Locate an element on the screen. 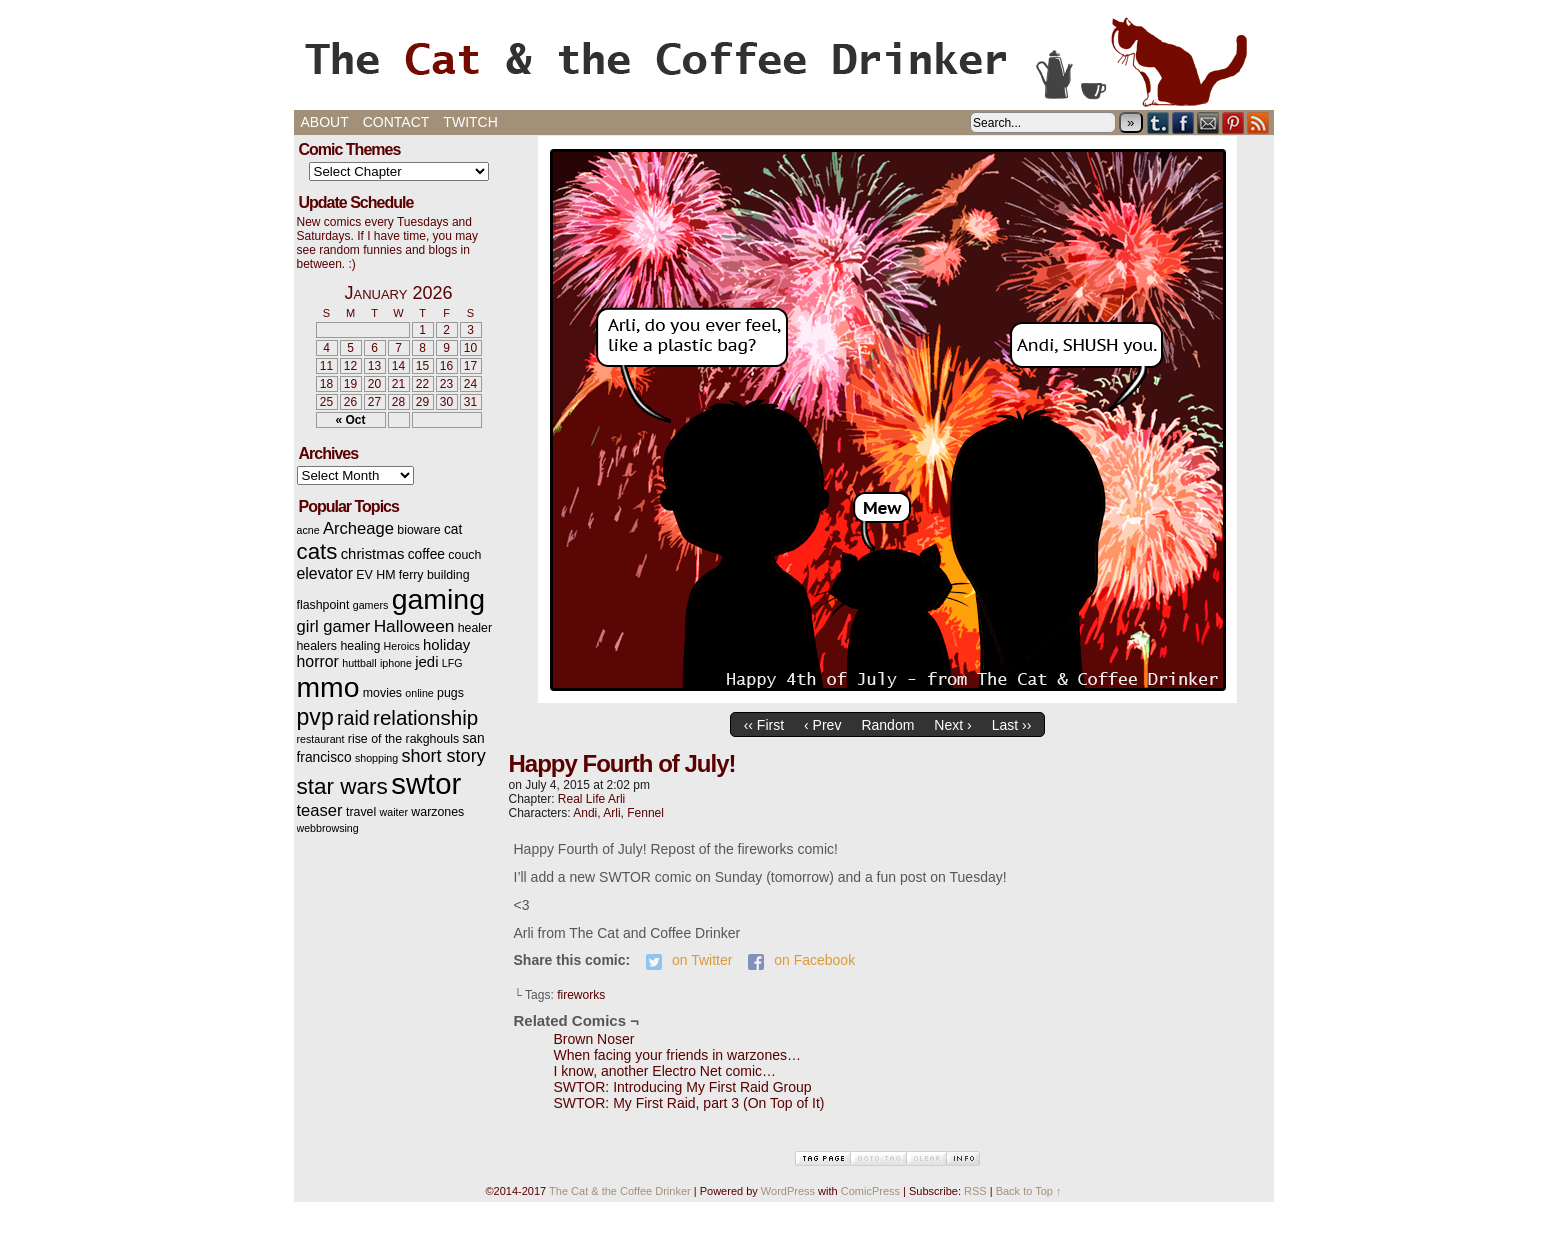 The image size is (1567, 1238). warzones [warzones (3 items)] is located at coordinates (437, 812).